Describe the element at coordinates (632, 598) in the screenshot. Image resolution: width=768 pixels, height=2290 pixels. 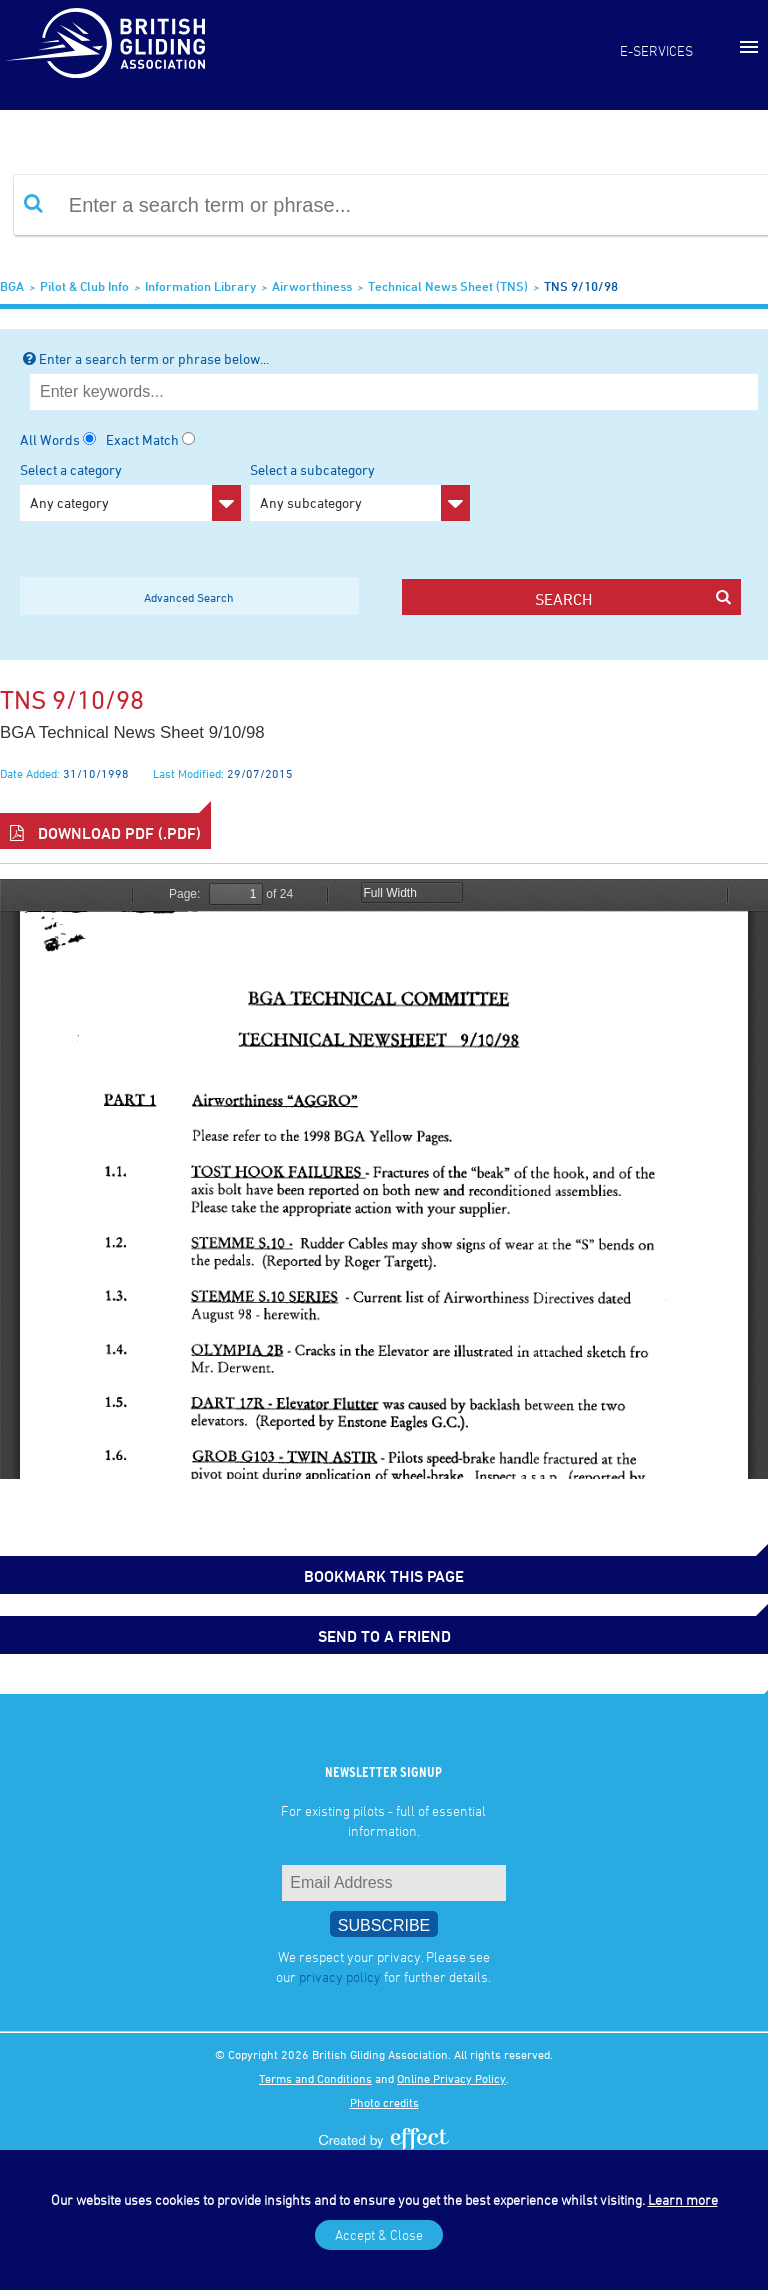
I see `search` at that location.